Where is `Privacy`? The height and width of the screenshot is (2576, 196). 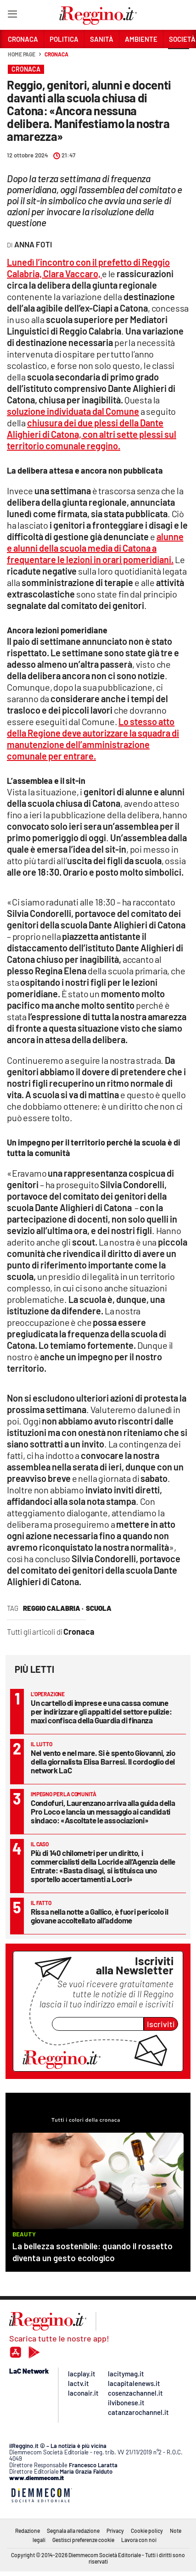 Privacy is located at coordinates (115, 2530).